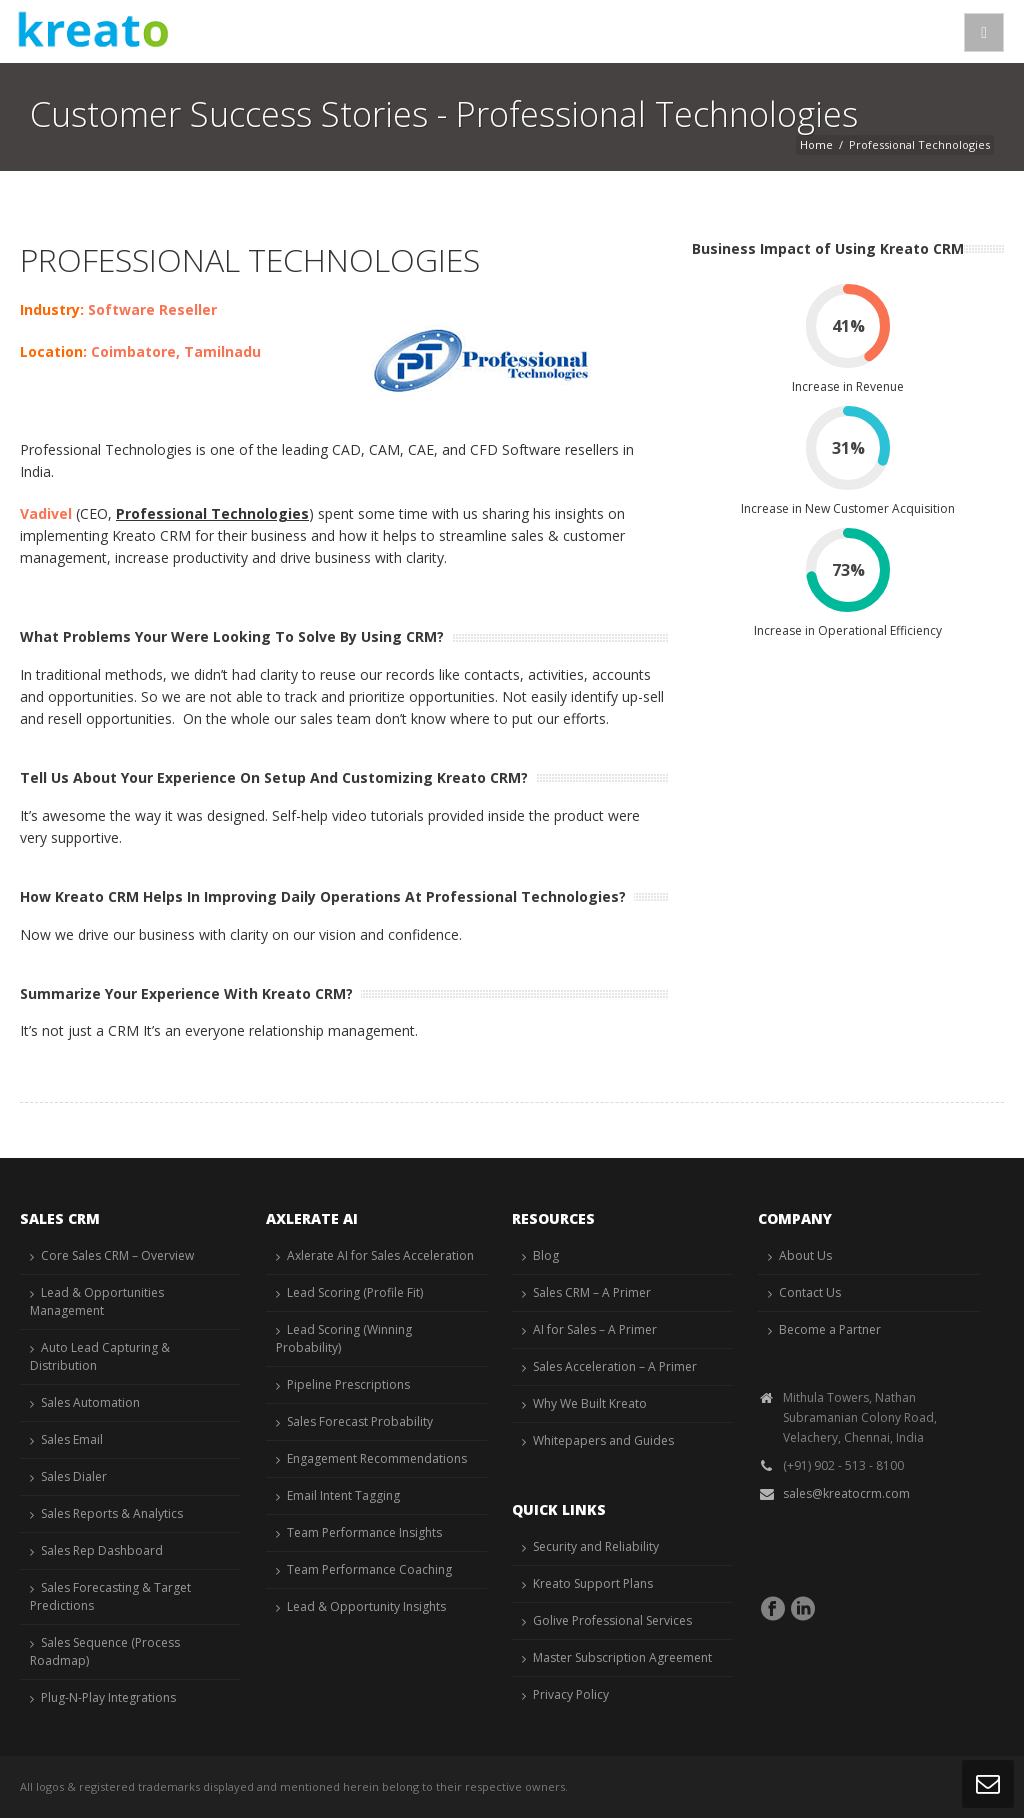  What do you see at coordinates (117, 1255) in the screenshot?
I see `Core Sales CRM – Overview` at bounding box center [117, 1255].